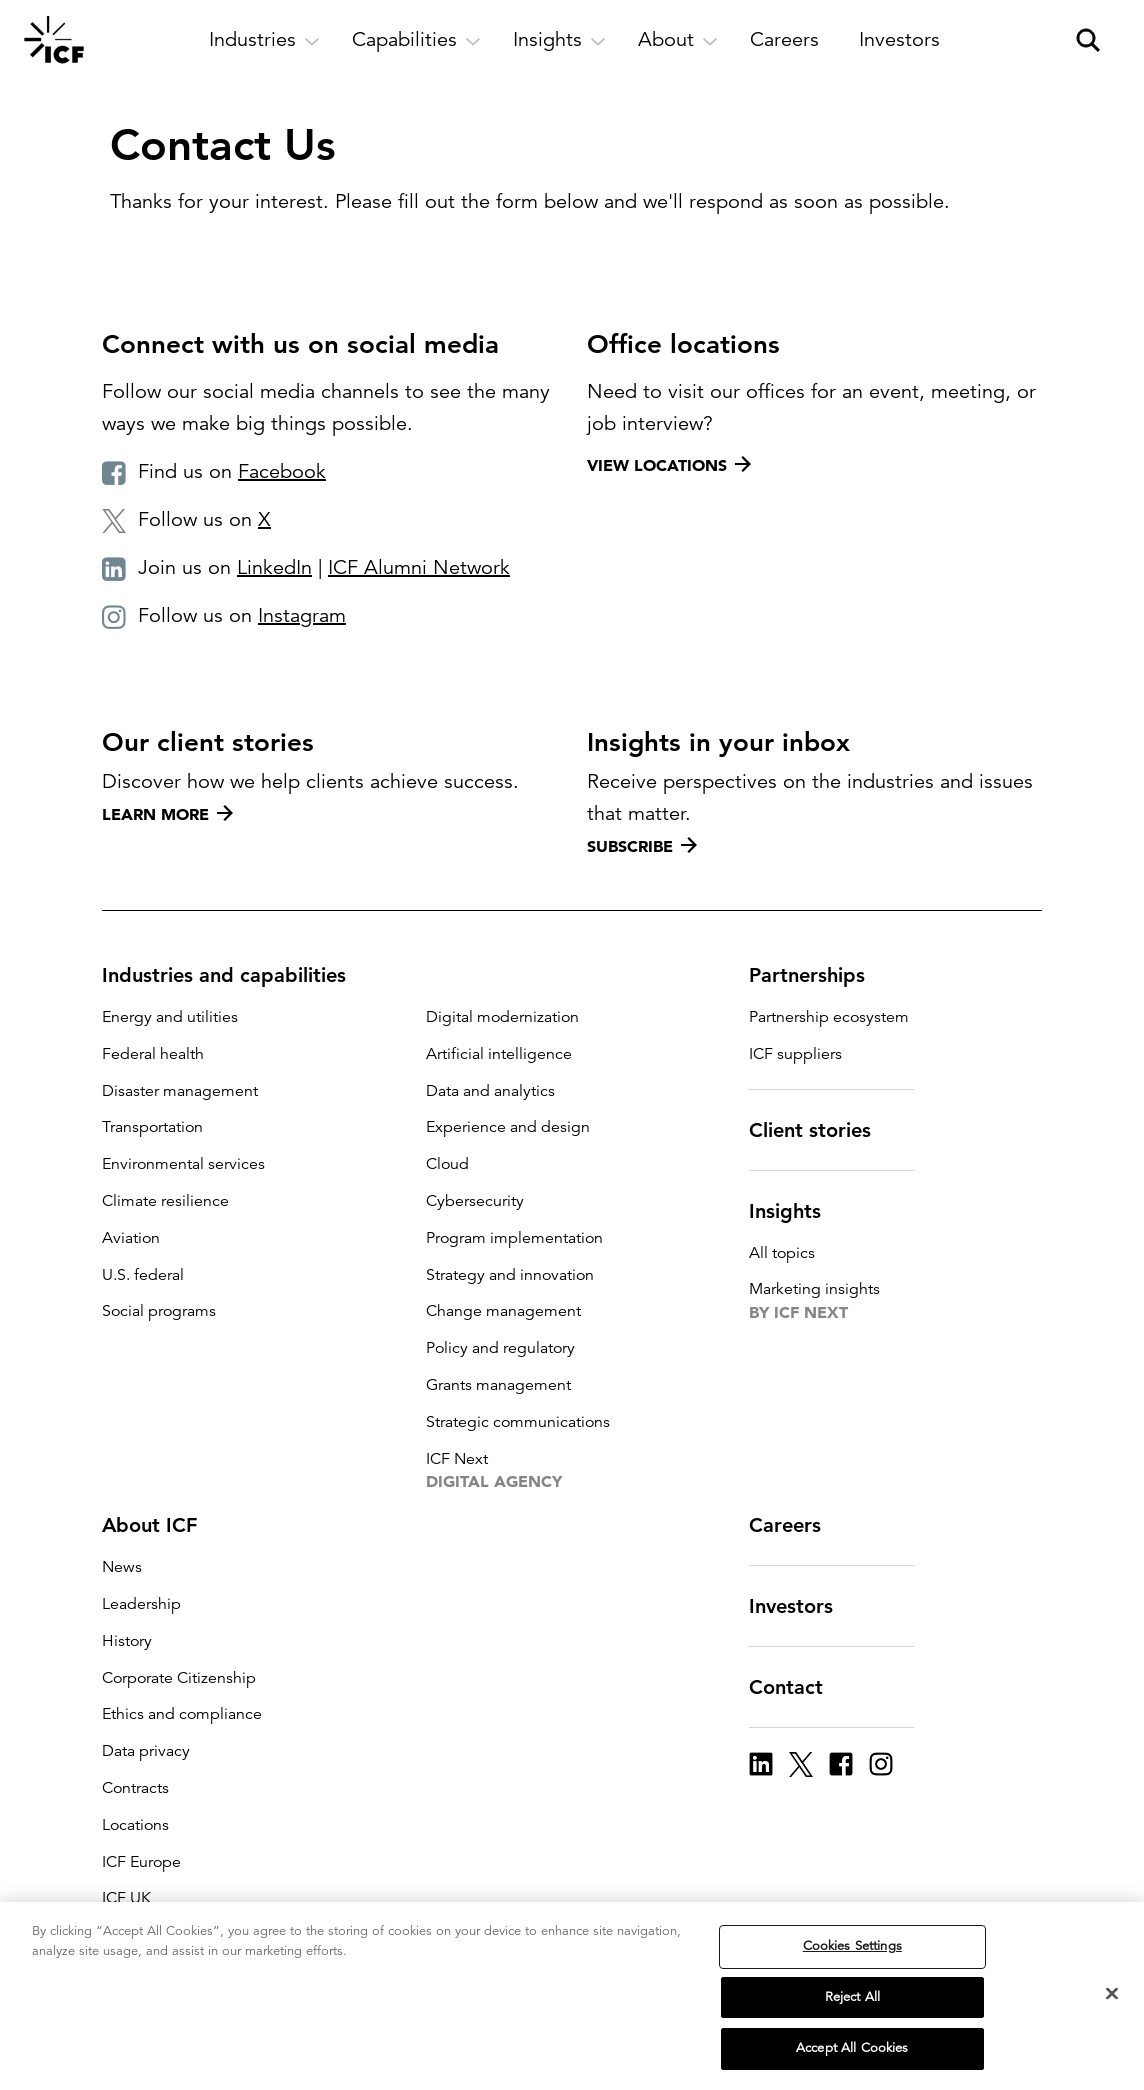  What do you see at coordinates (161, 1525) in the screenshot?
I see `About ICF` at bounding box center [161, 1525].